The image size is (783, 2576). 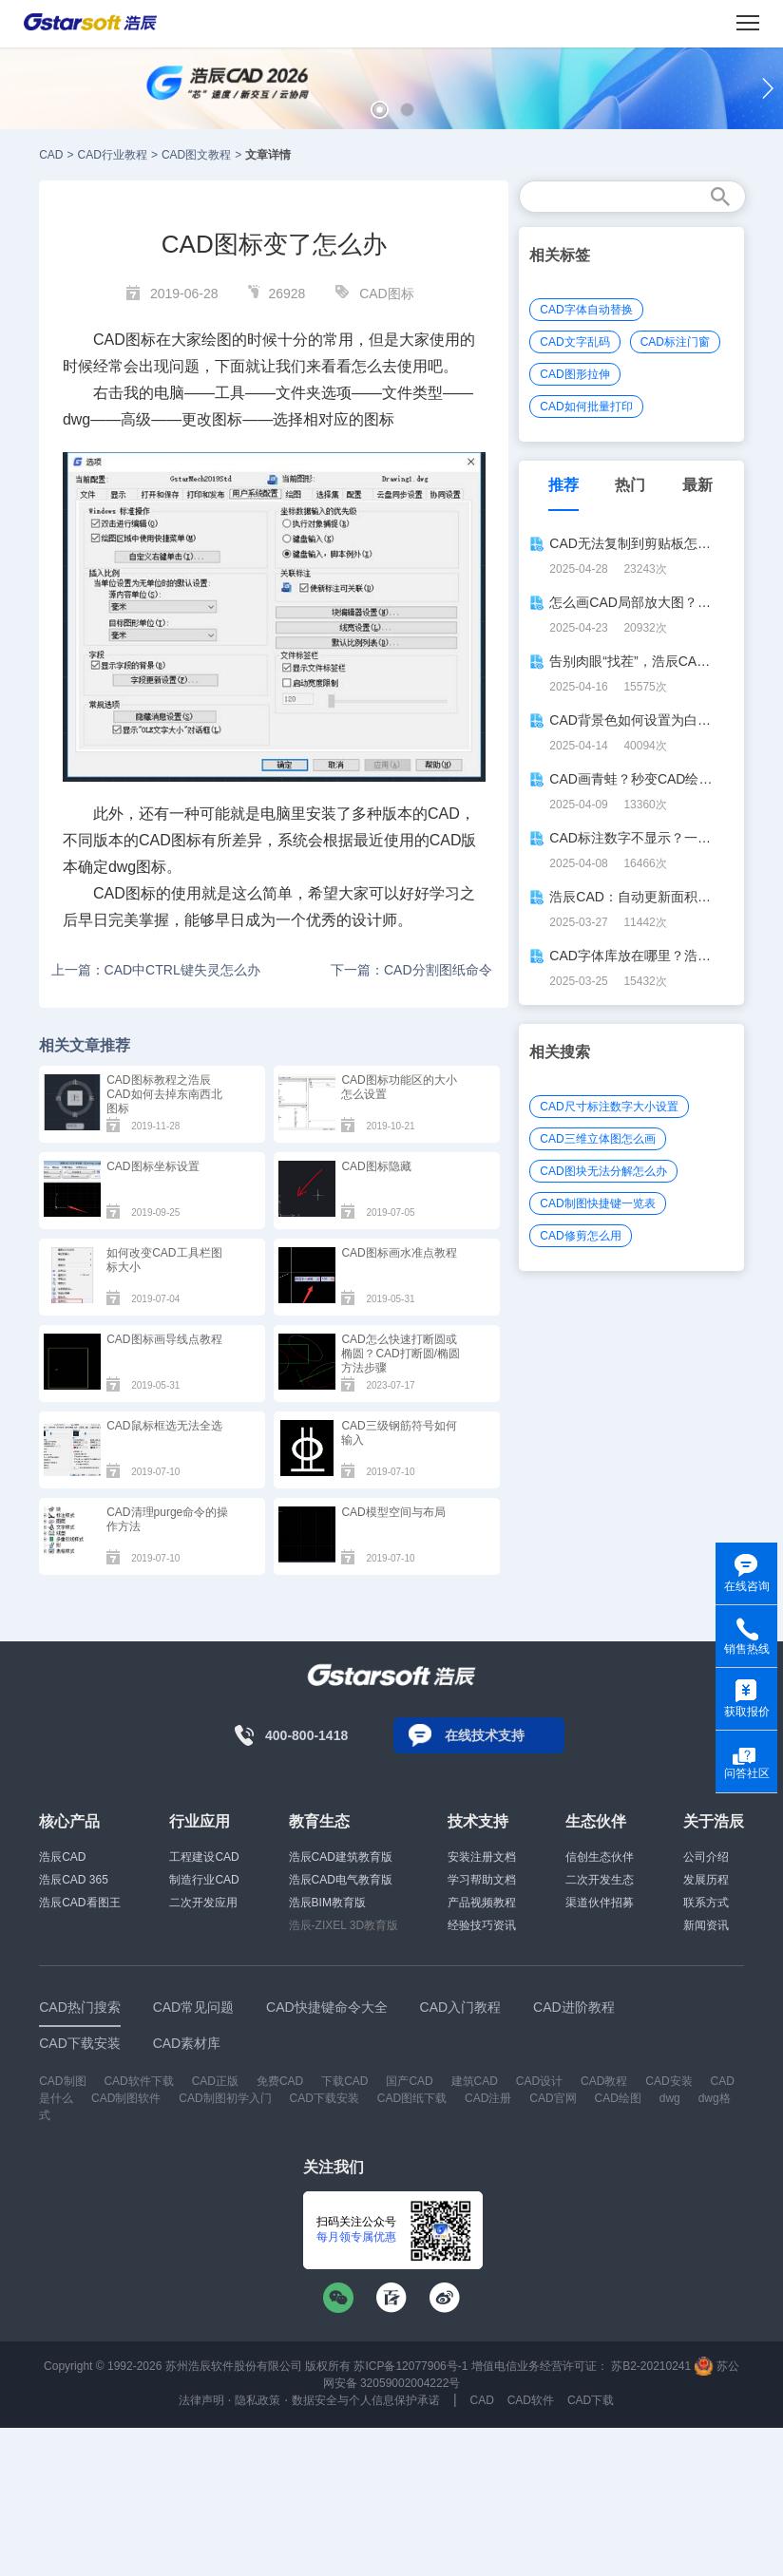 What do you see at coordinates (344, 1925) in the screenshot?
I see `浩辰-ZIXEL 3D教育版` at bounding box center [344, 1925].